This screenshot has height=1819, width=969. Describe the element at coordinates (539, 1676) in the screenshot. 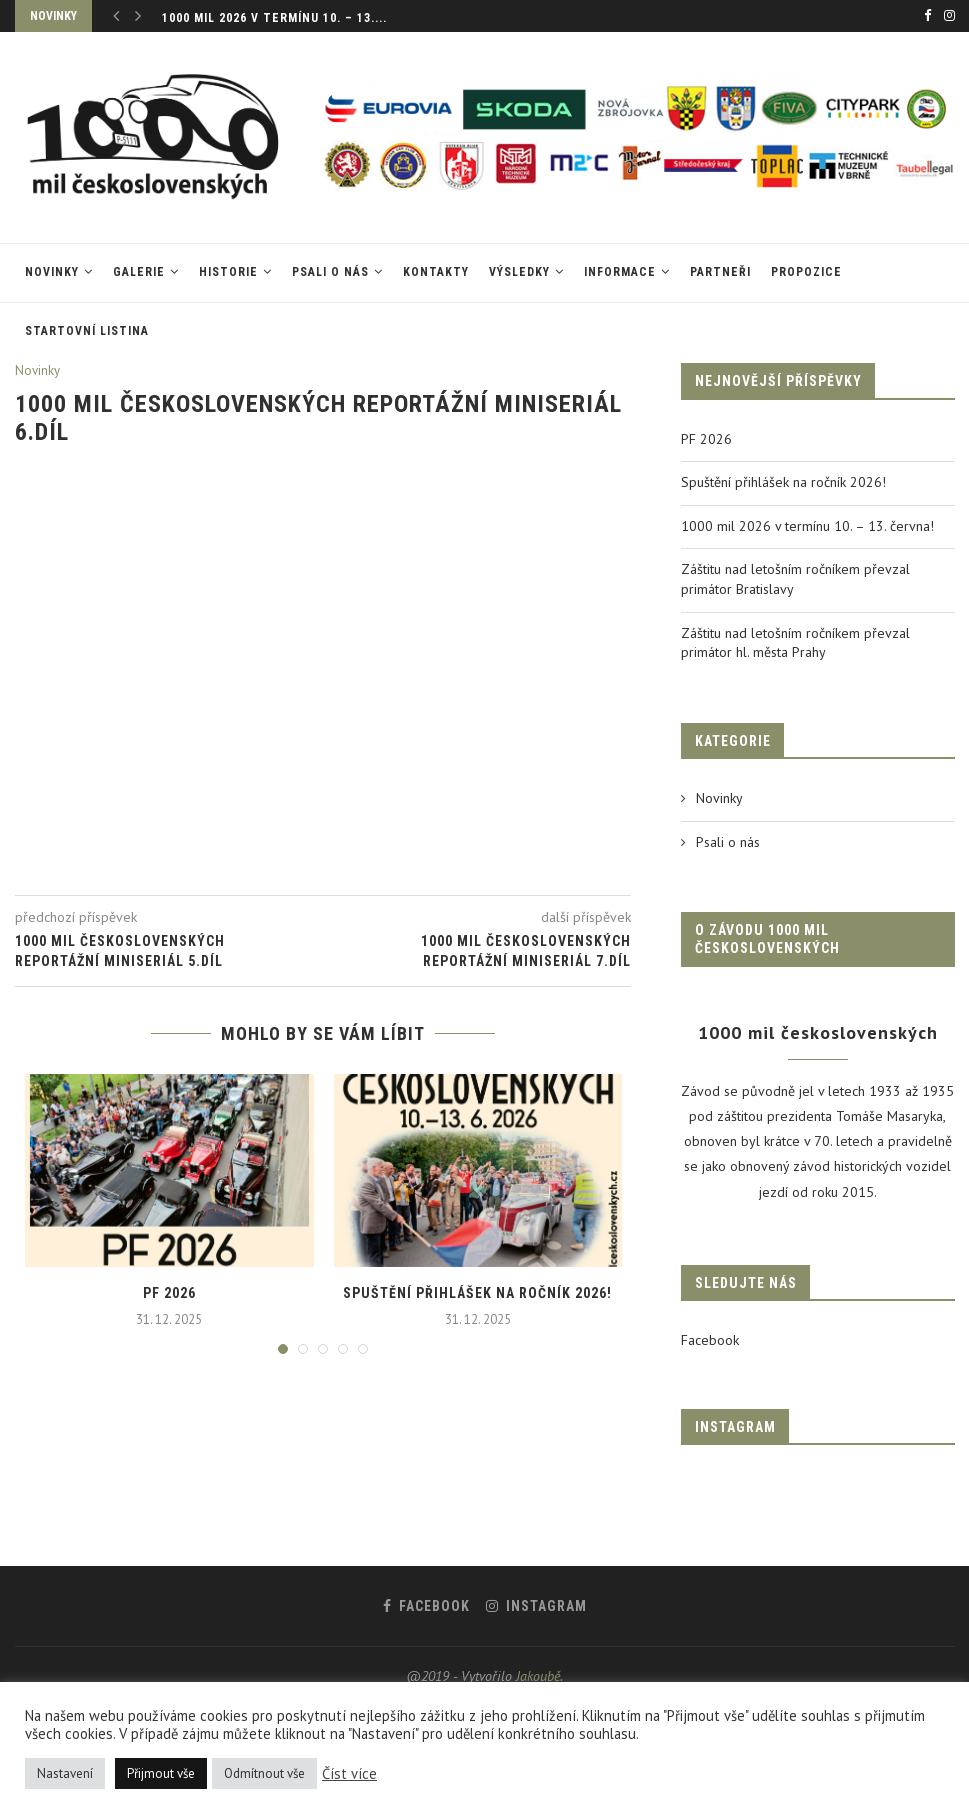

I see `Jakoubě.` at that location.